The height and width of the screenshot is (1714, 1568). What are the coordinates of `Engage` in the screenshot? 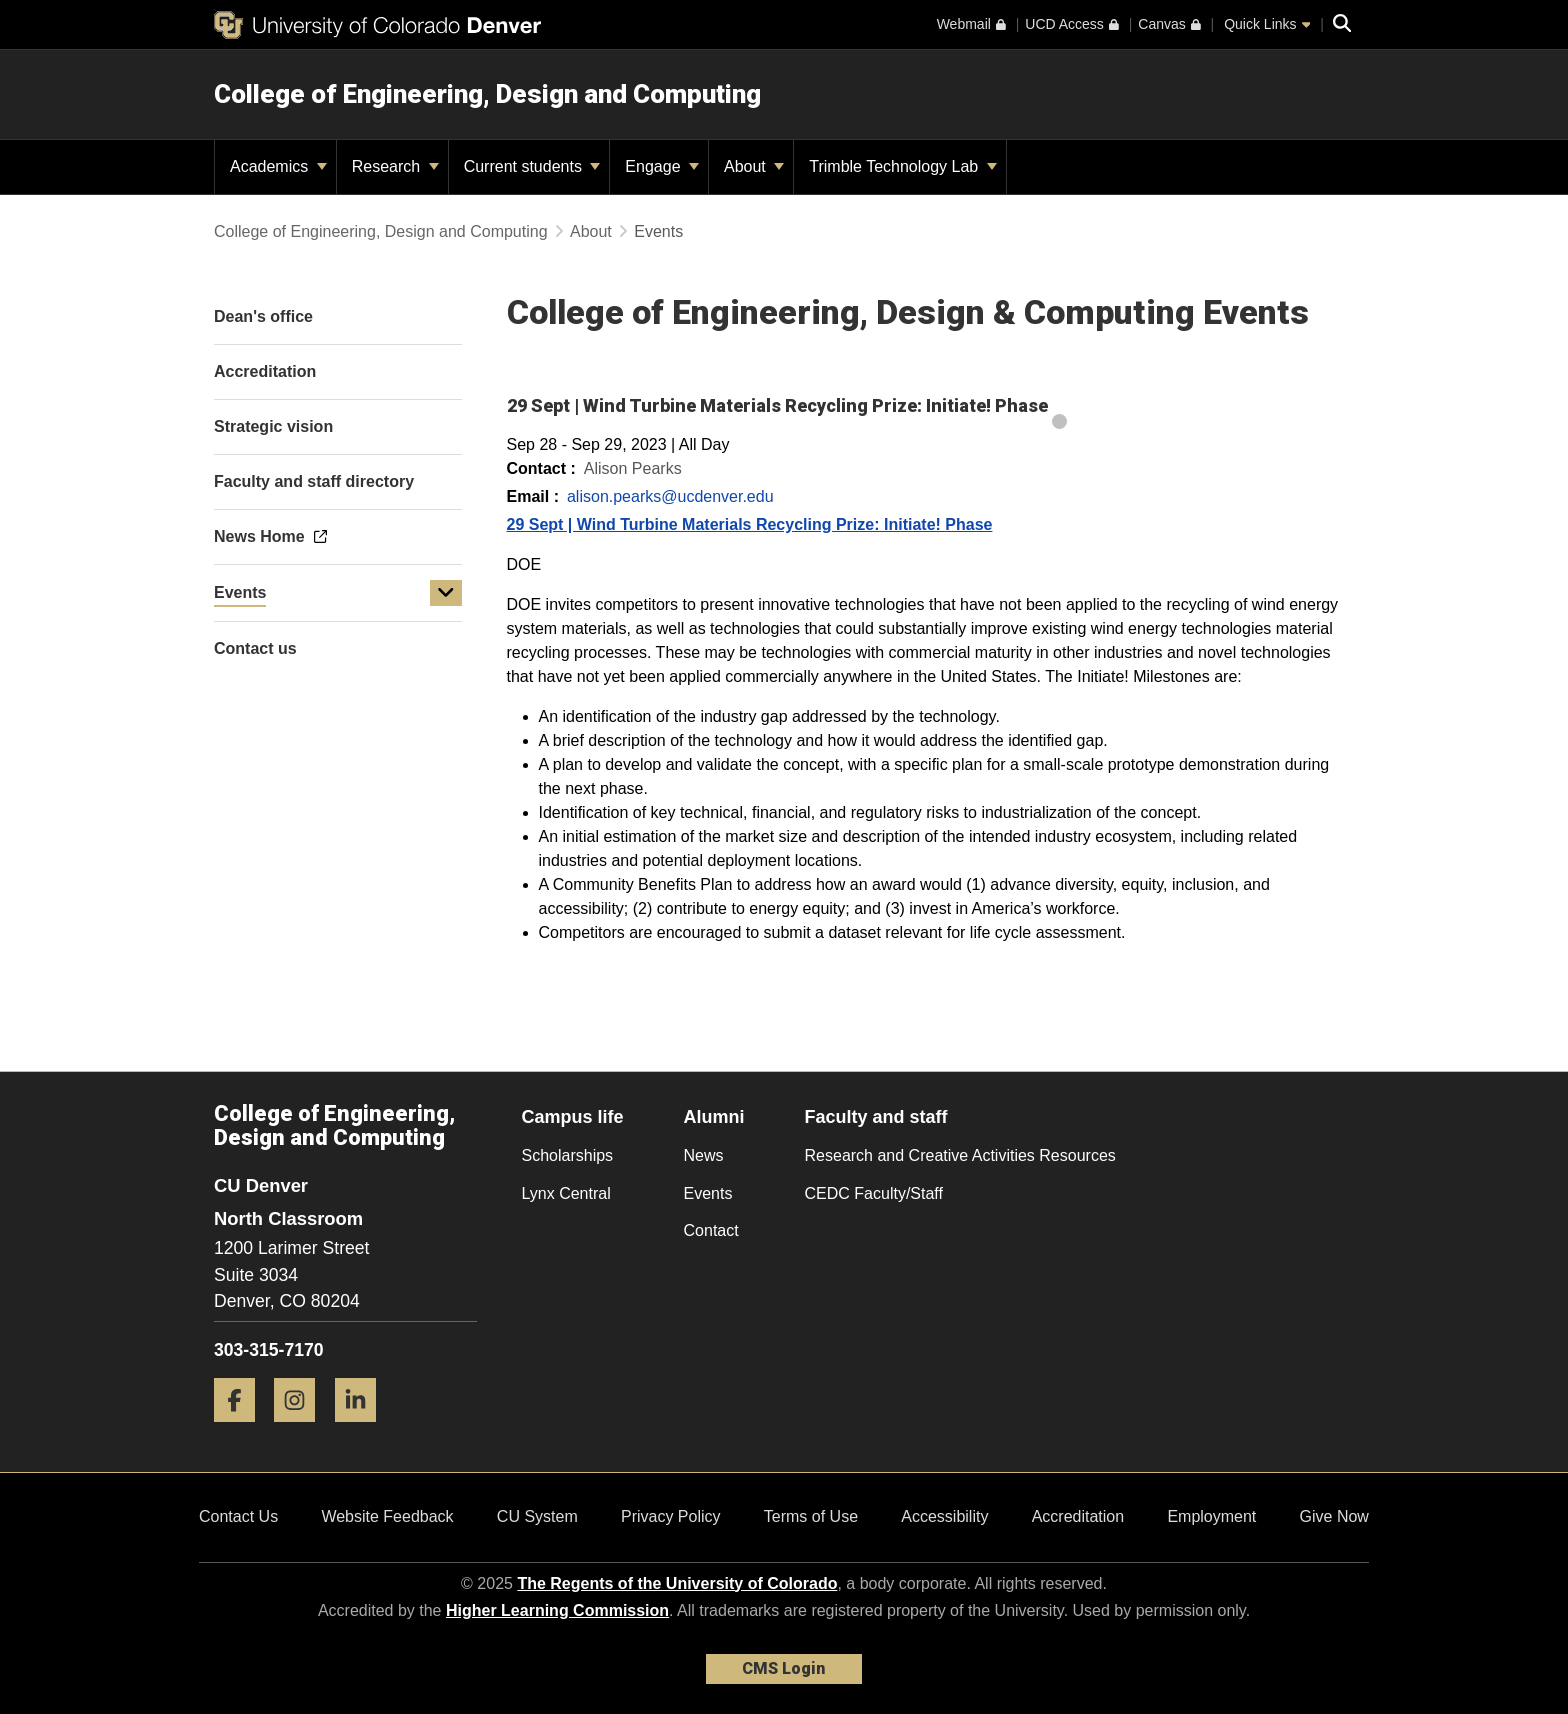 It's located at (662, 166).